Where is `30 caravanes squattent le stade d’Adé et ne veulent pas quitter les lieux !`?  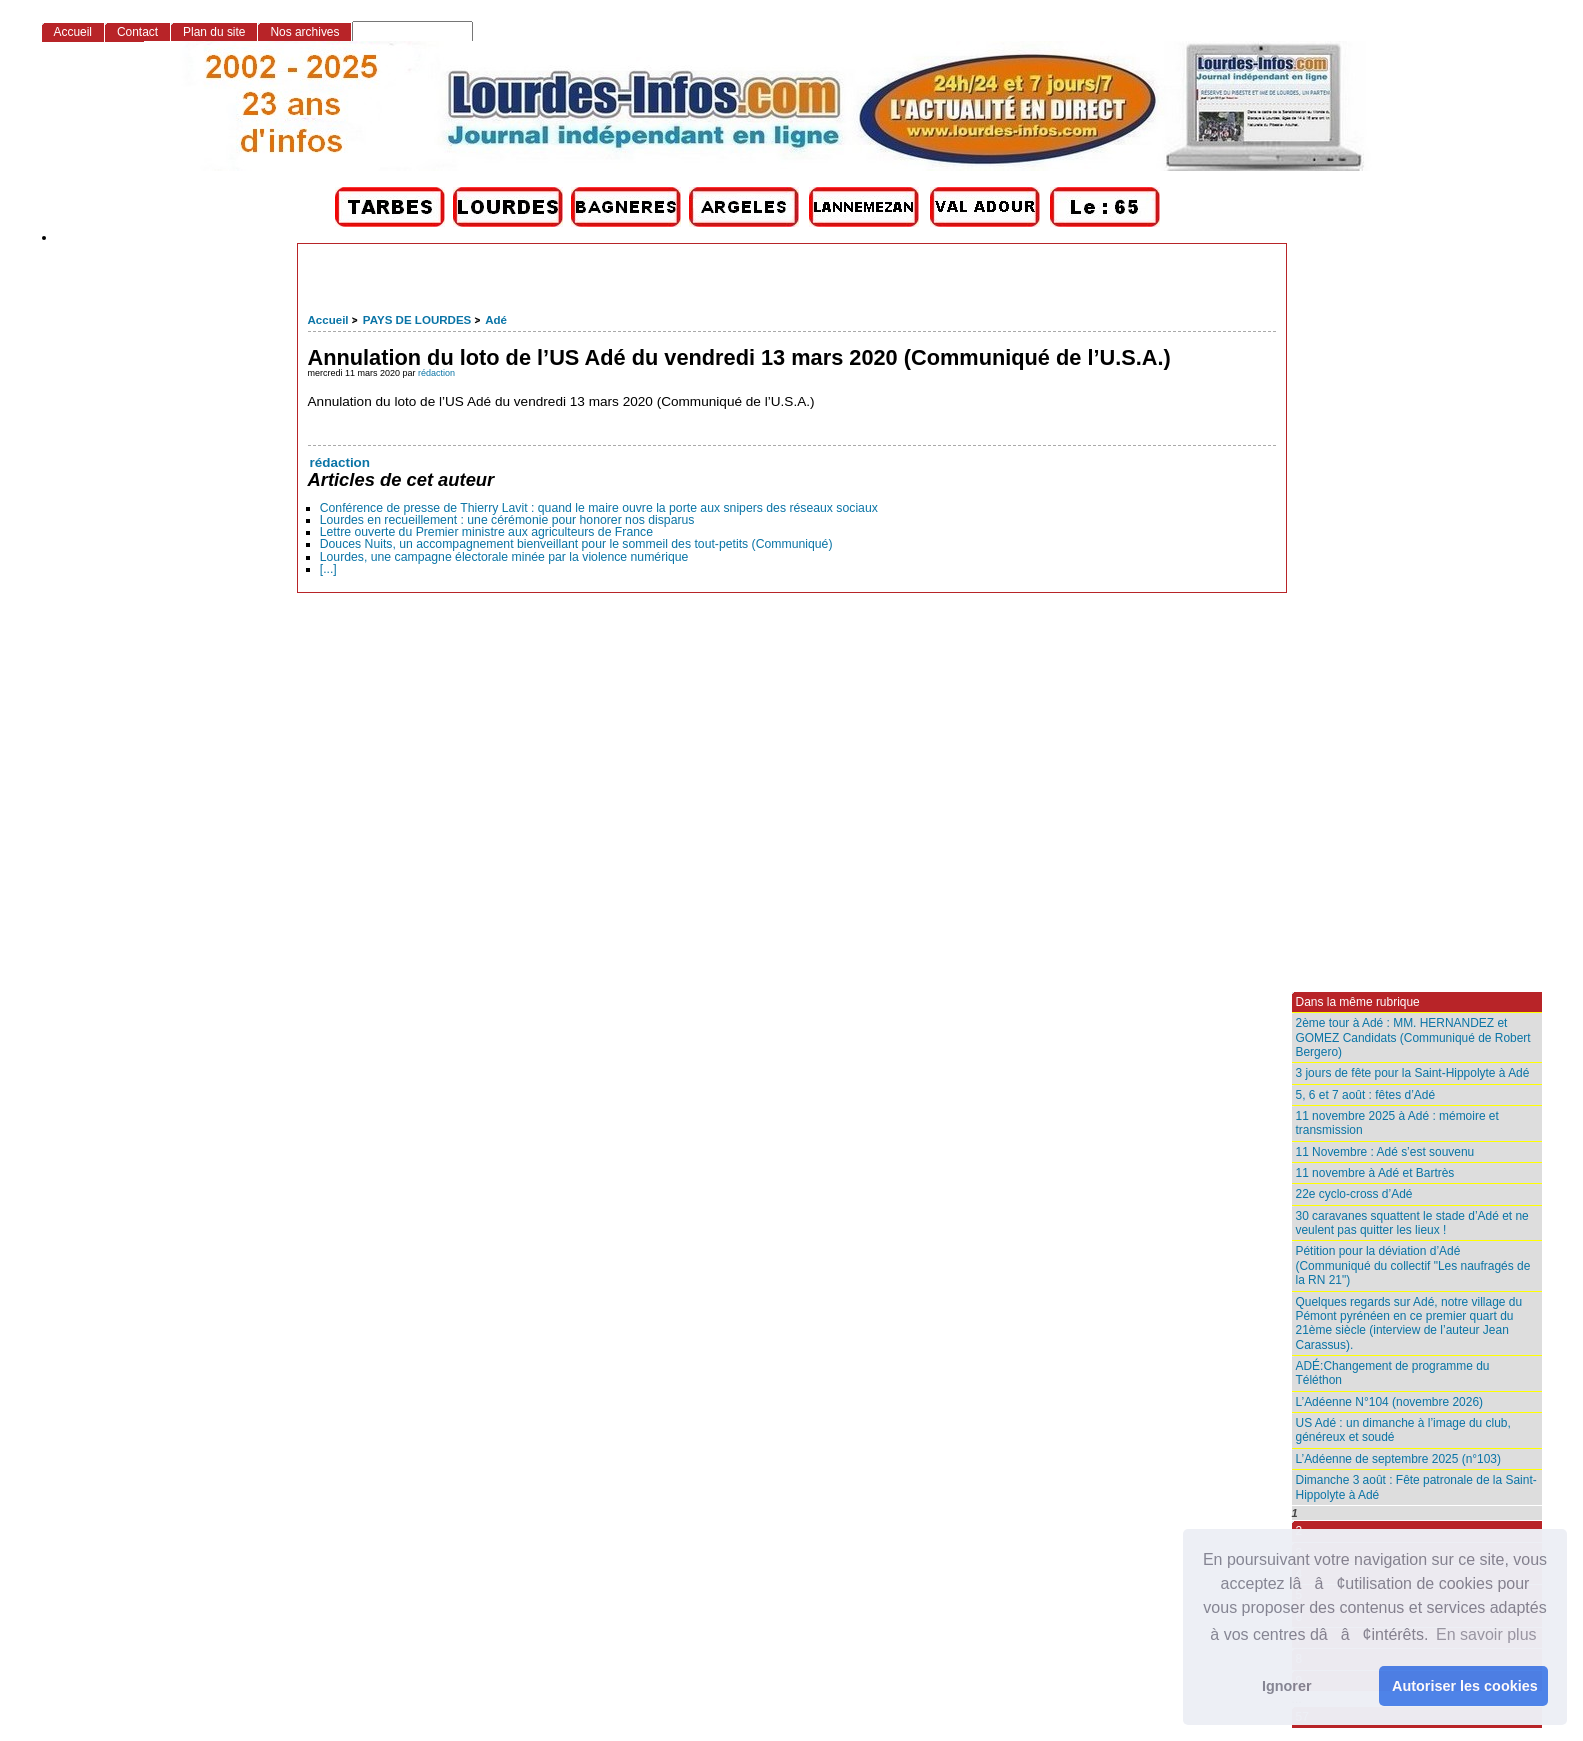 30 caravanes squattent le stade d’Adé et ne veulent pas quitter les lieux ! is located at coordinates (1412, 1223).